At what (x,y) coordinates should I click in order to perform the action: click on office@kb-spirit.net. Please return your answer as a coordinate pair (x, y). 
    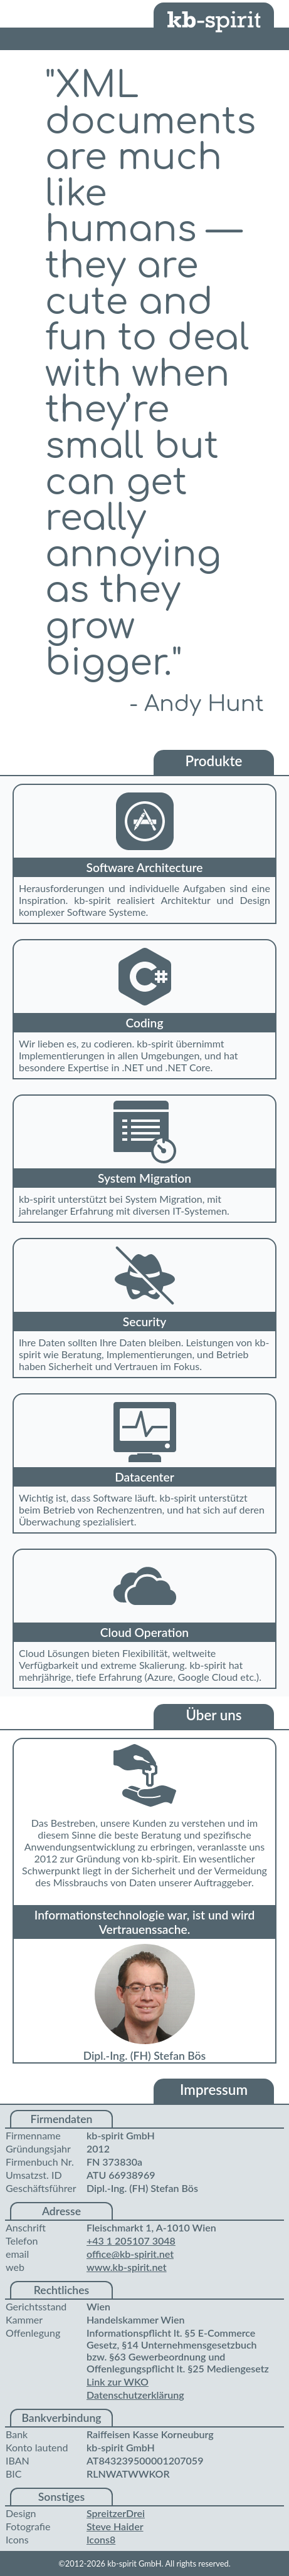
    Looking at the image, I should click on (130, 2254).